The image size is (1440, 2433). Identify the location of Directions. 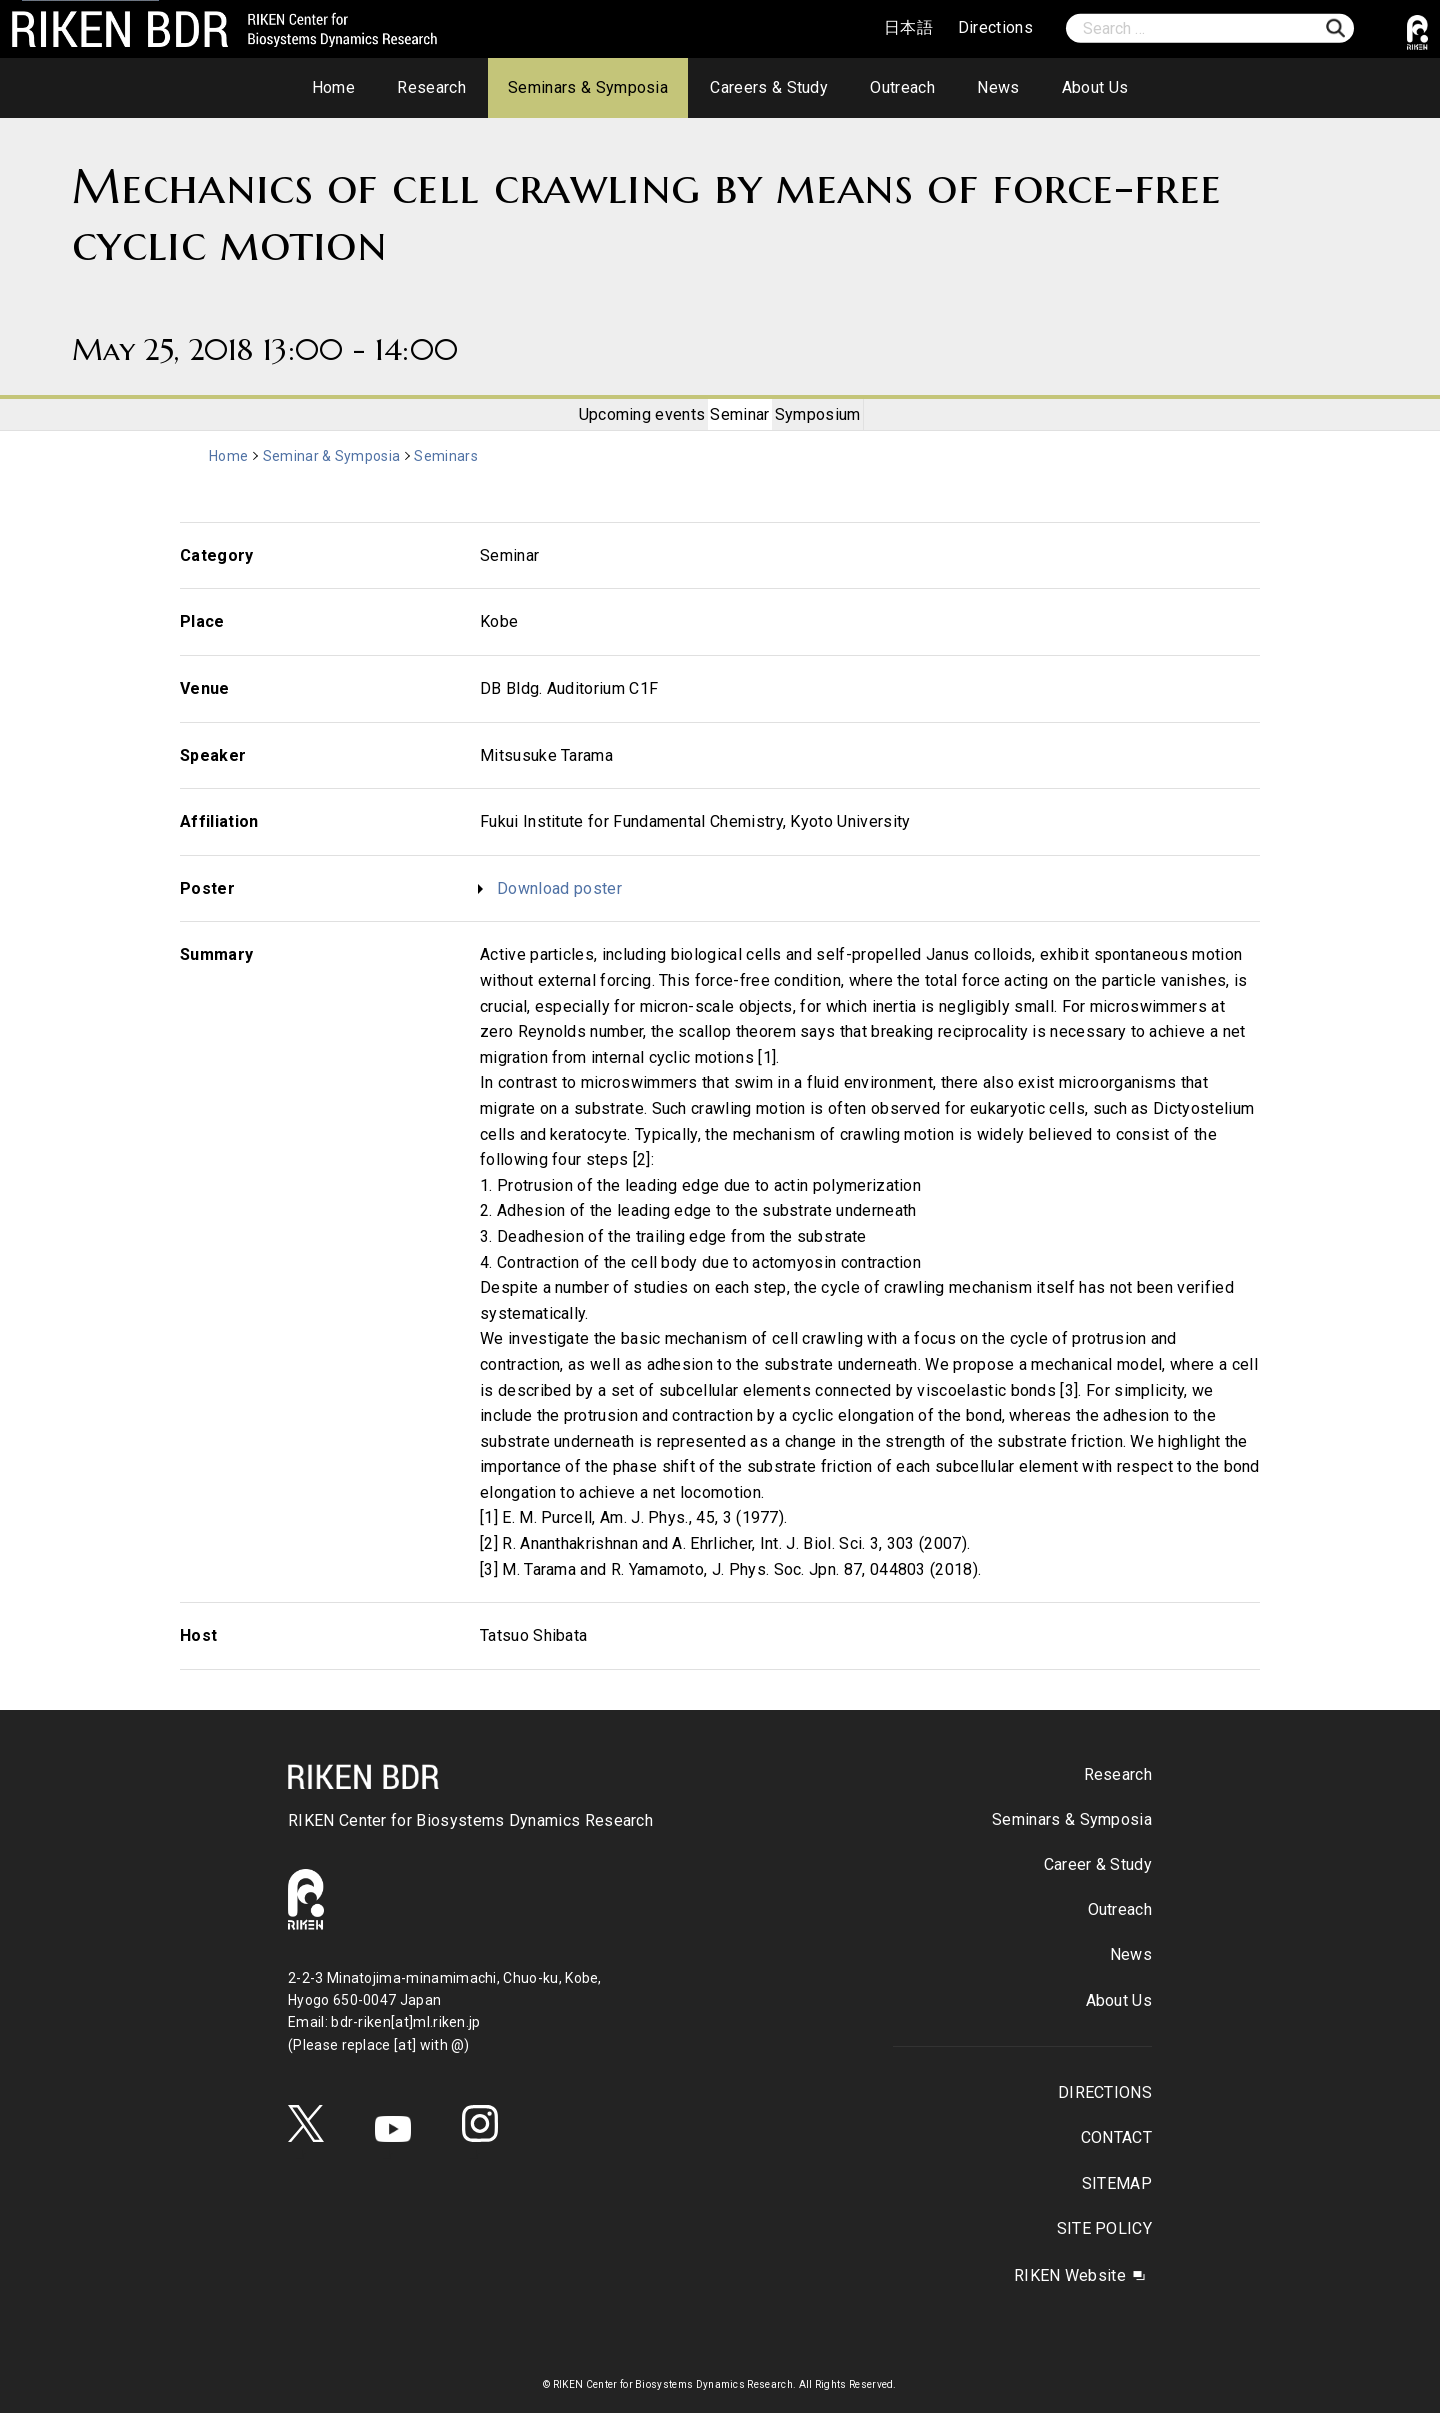
(995, 27).